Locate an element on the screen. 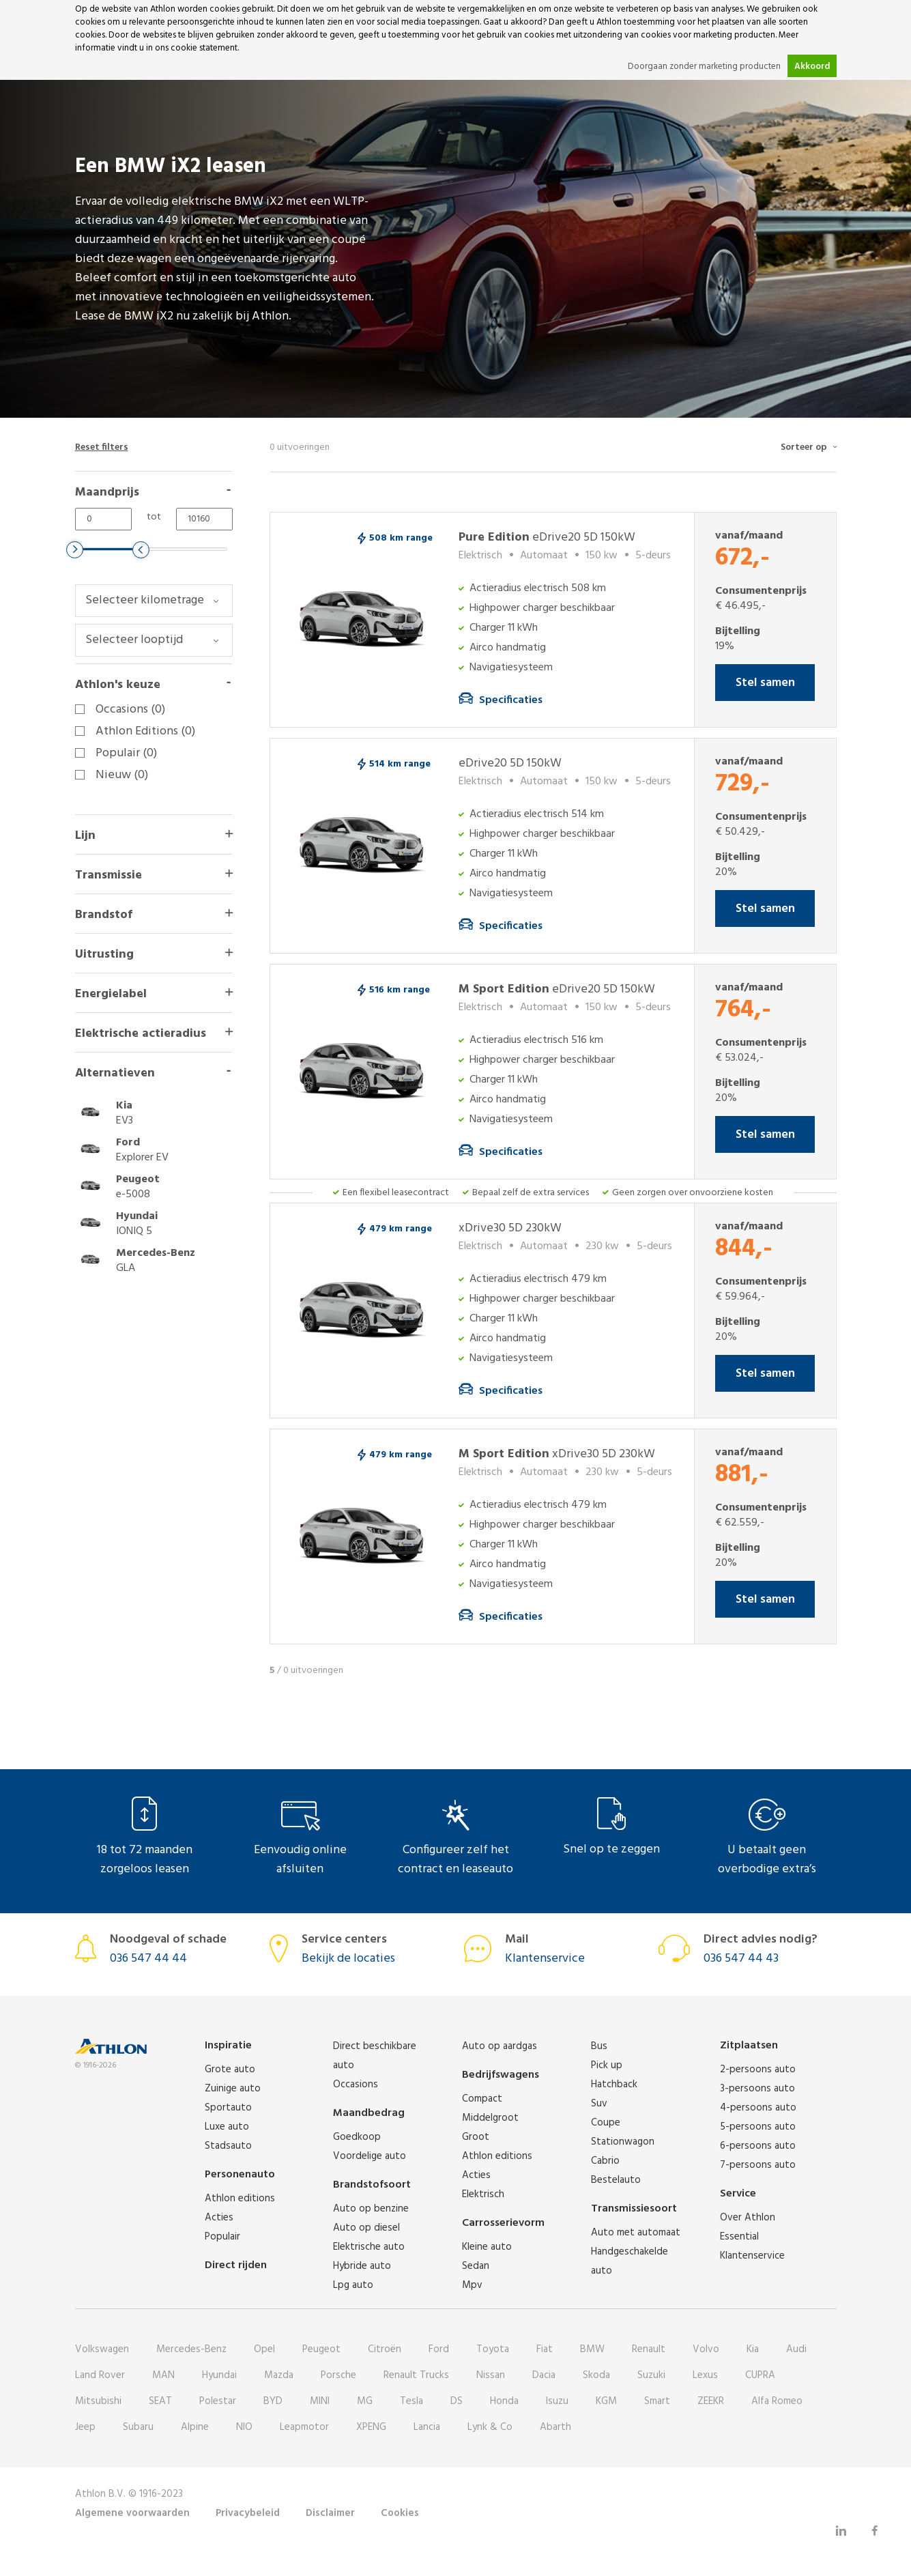 The width and height of the screenshot is (911, 2576). [slider] is located at coordinates (74, 549).